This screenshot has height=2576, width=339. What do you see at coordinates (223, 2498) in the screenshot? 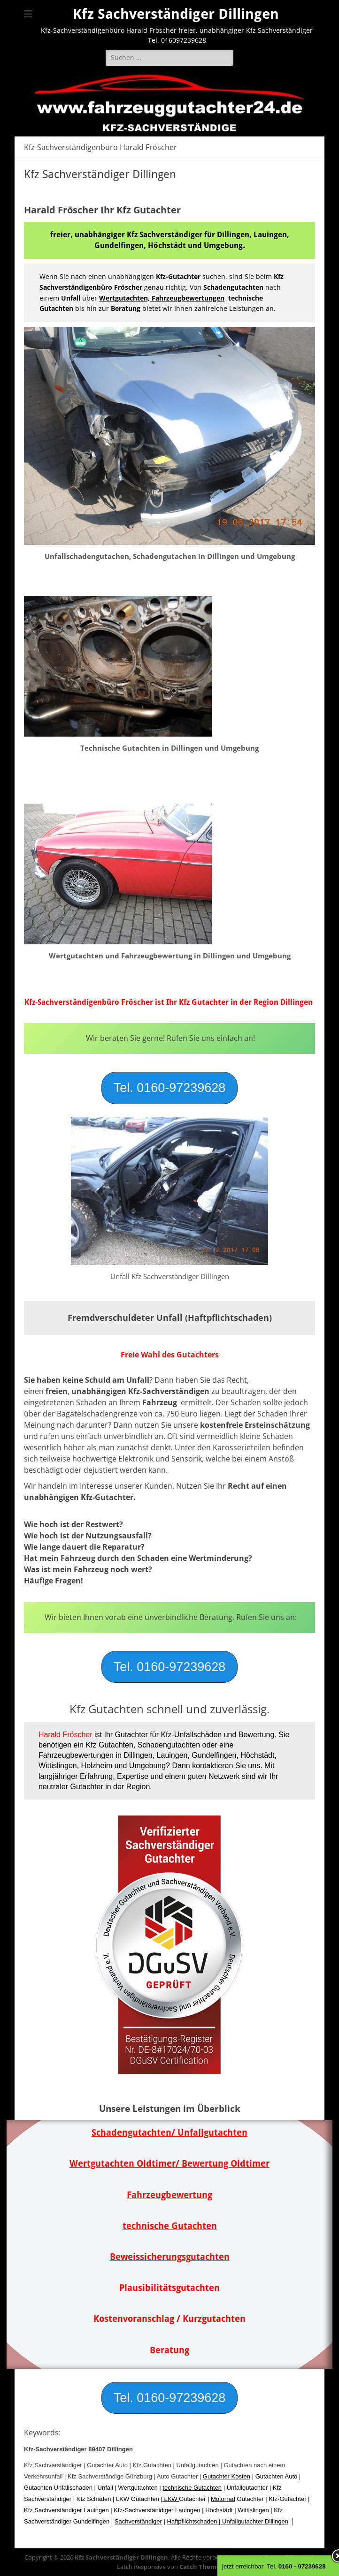
I see `Motorrad` at bounding box center [223, 2498].